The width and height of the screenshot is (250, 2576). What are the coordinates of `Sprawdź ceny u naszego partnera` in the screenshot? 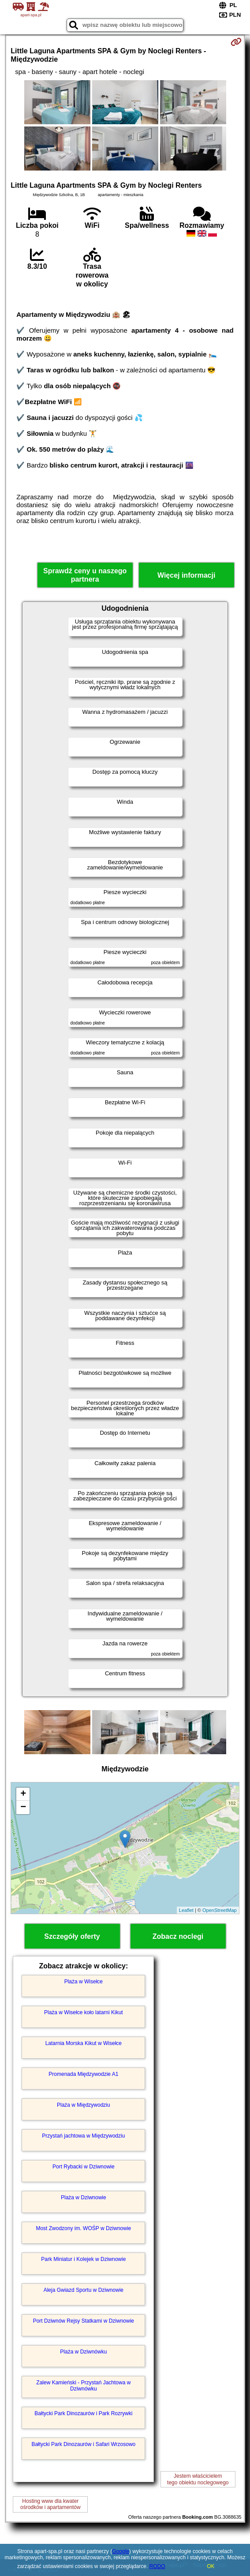 It's located at (85, 575).